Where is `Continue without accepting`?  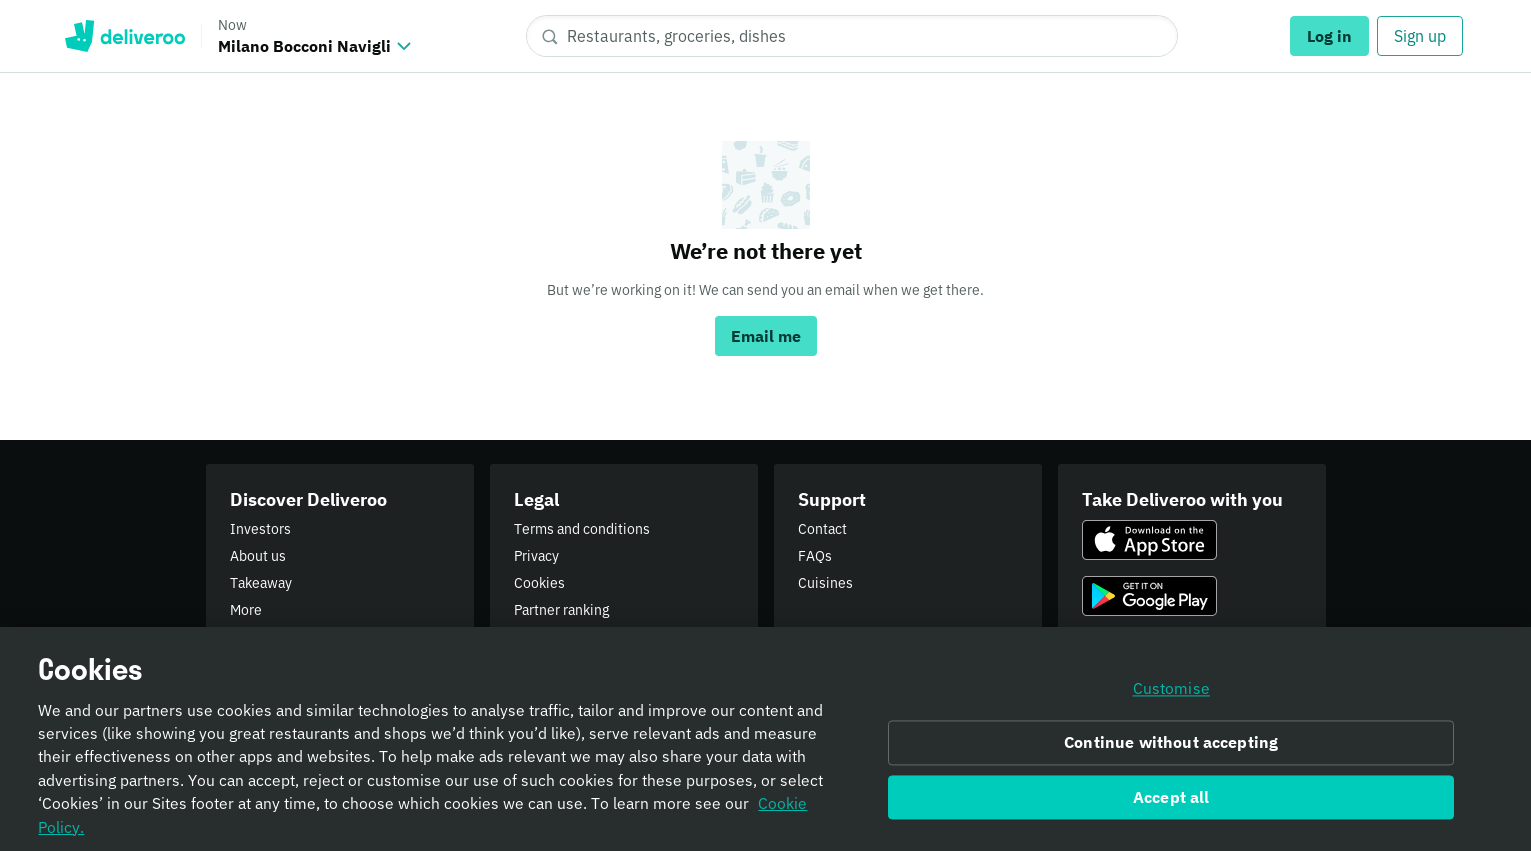 Continue without accepting is located at coordinates (1171, 747).